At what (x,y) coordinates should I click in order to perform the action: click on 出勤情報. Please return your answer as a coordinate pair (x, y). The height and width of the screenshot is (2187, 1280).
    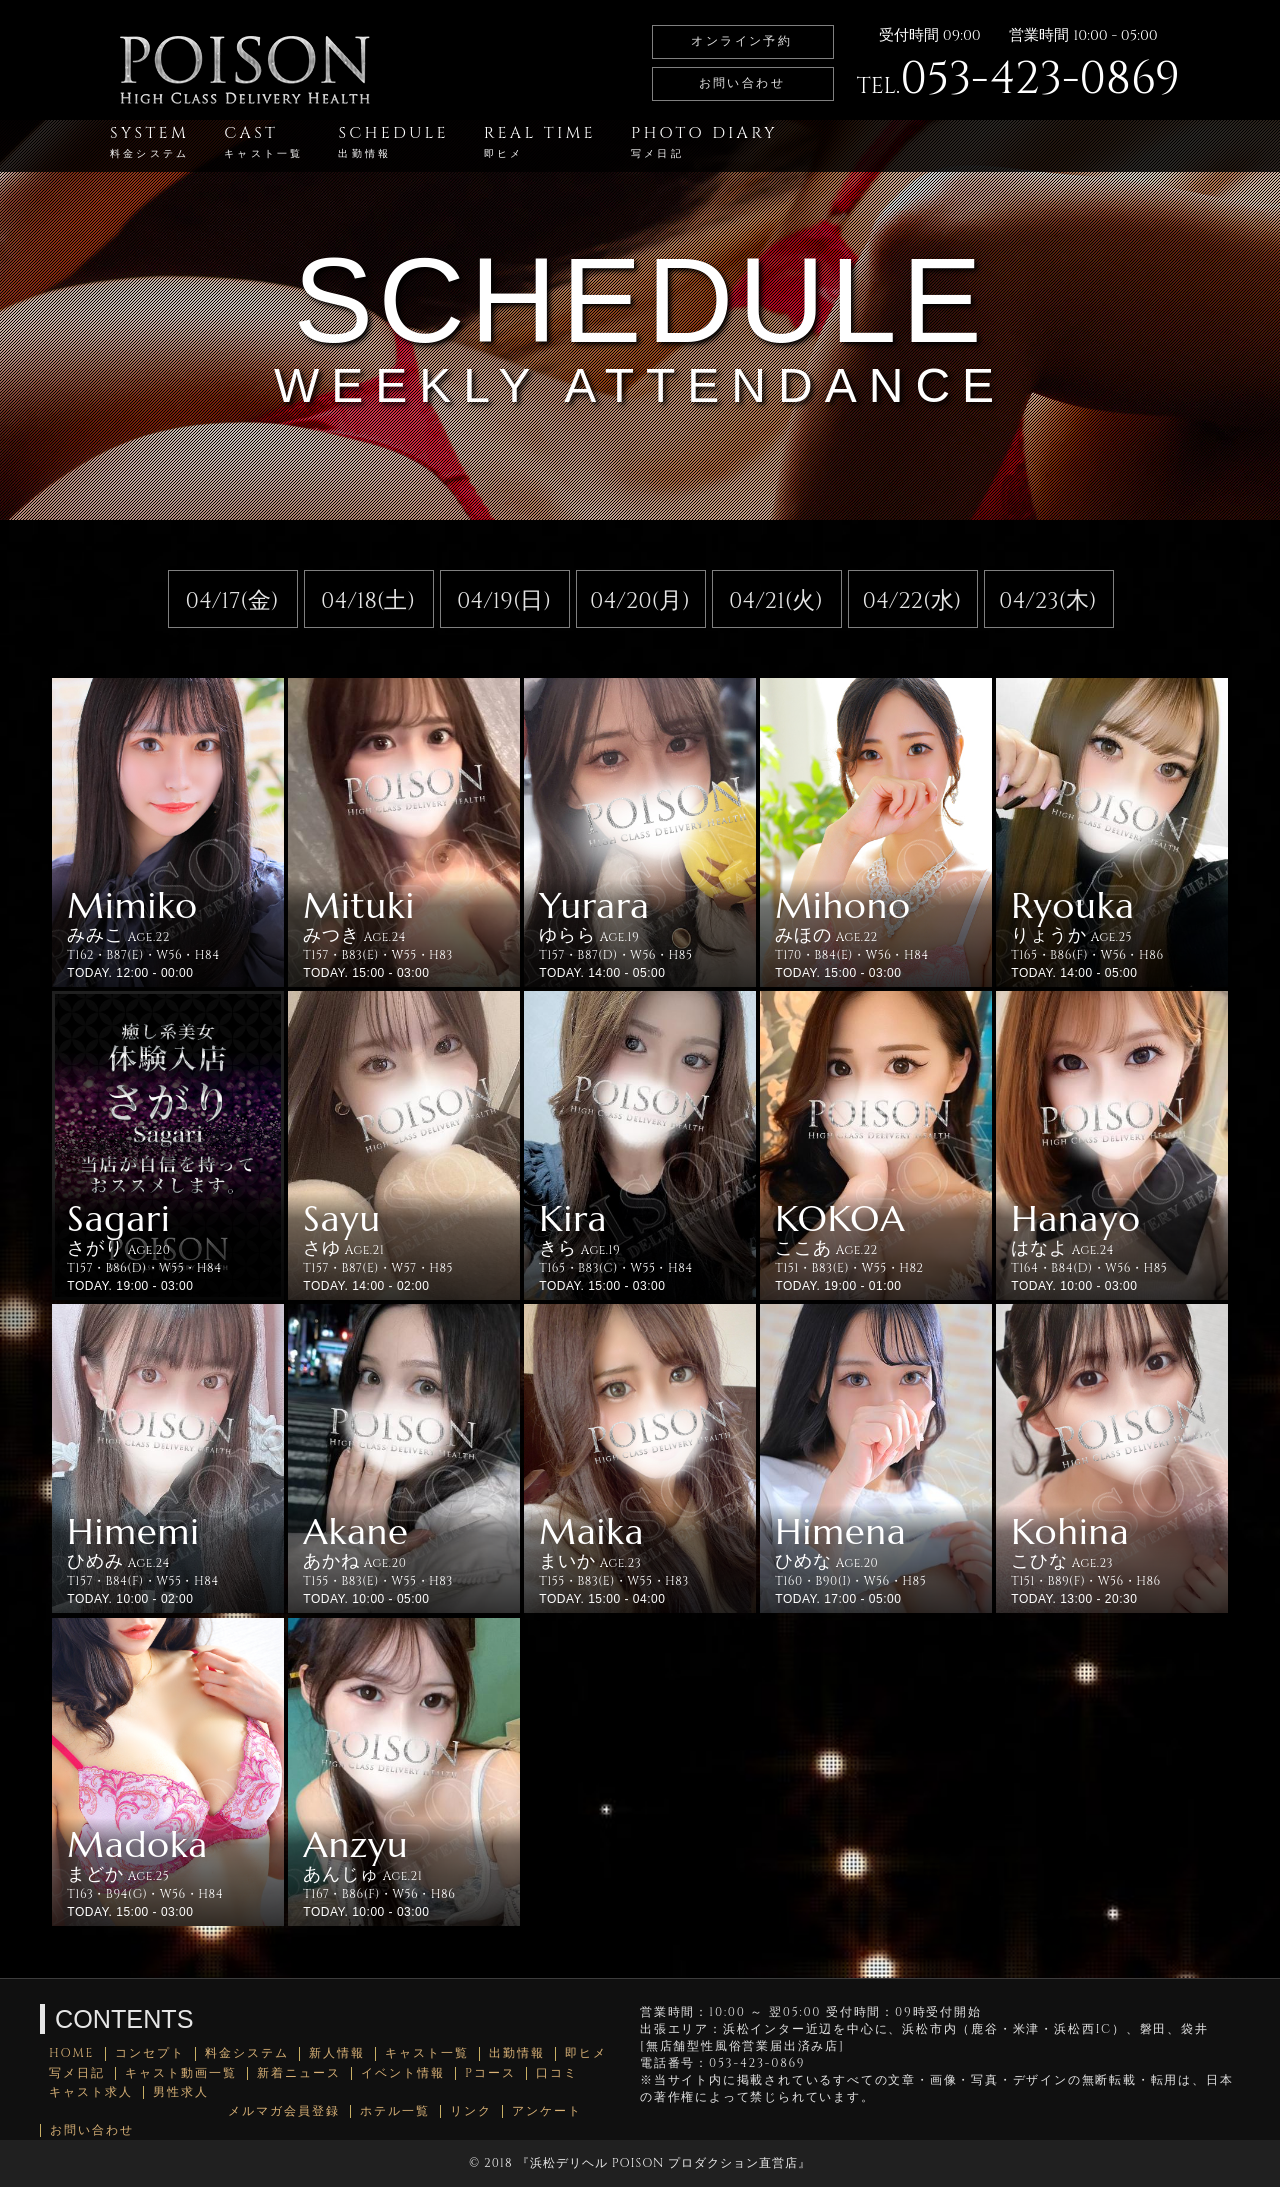
    Looking at the image, I should click on (517, 2053).